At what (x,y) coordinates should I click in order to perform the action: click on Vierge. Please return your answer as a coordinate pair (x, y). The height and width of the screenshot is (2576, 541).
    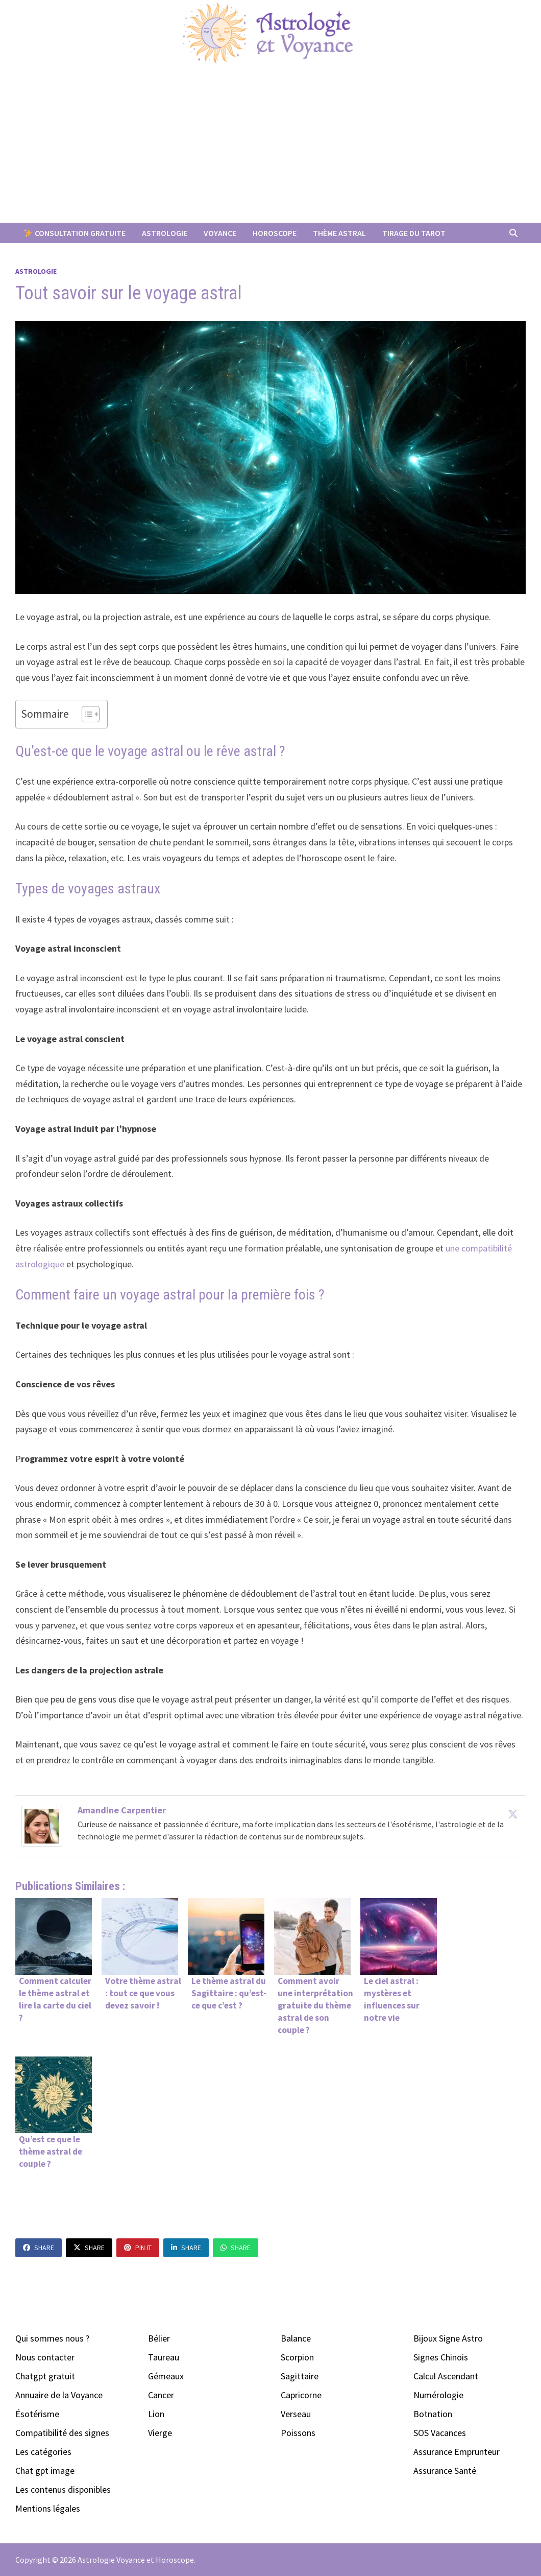
    Looking at the image, I should click on (160, 2433).